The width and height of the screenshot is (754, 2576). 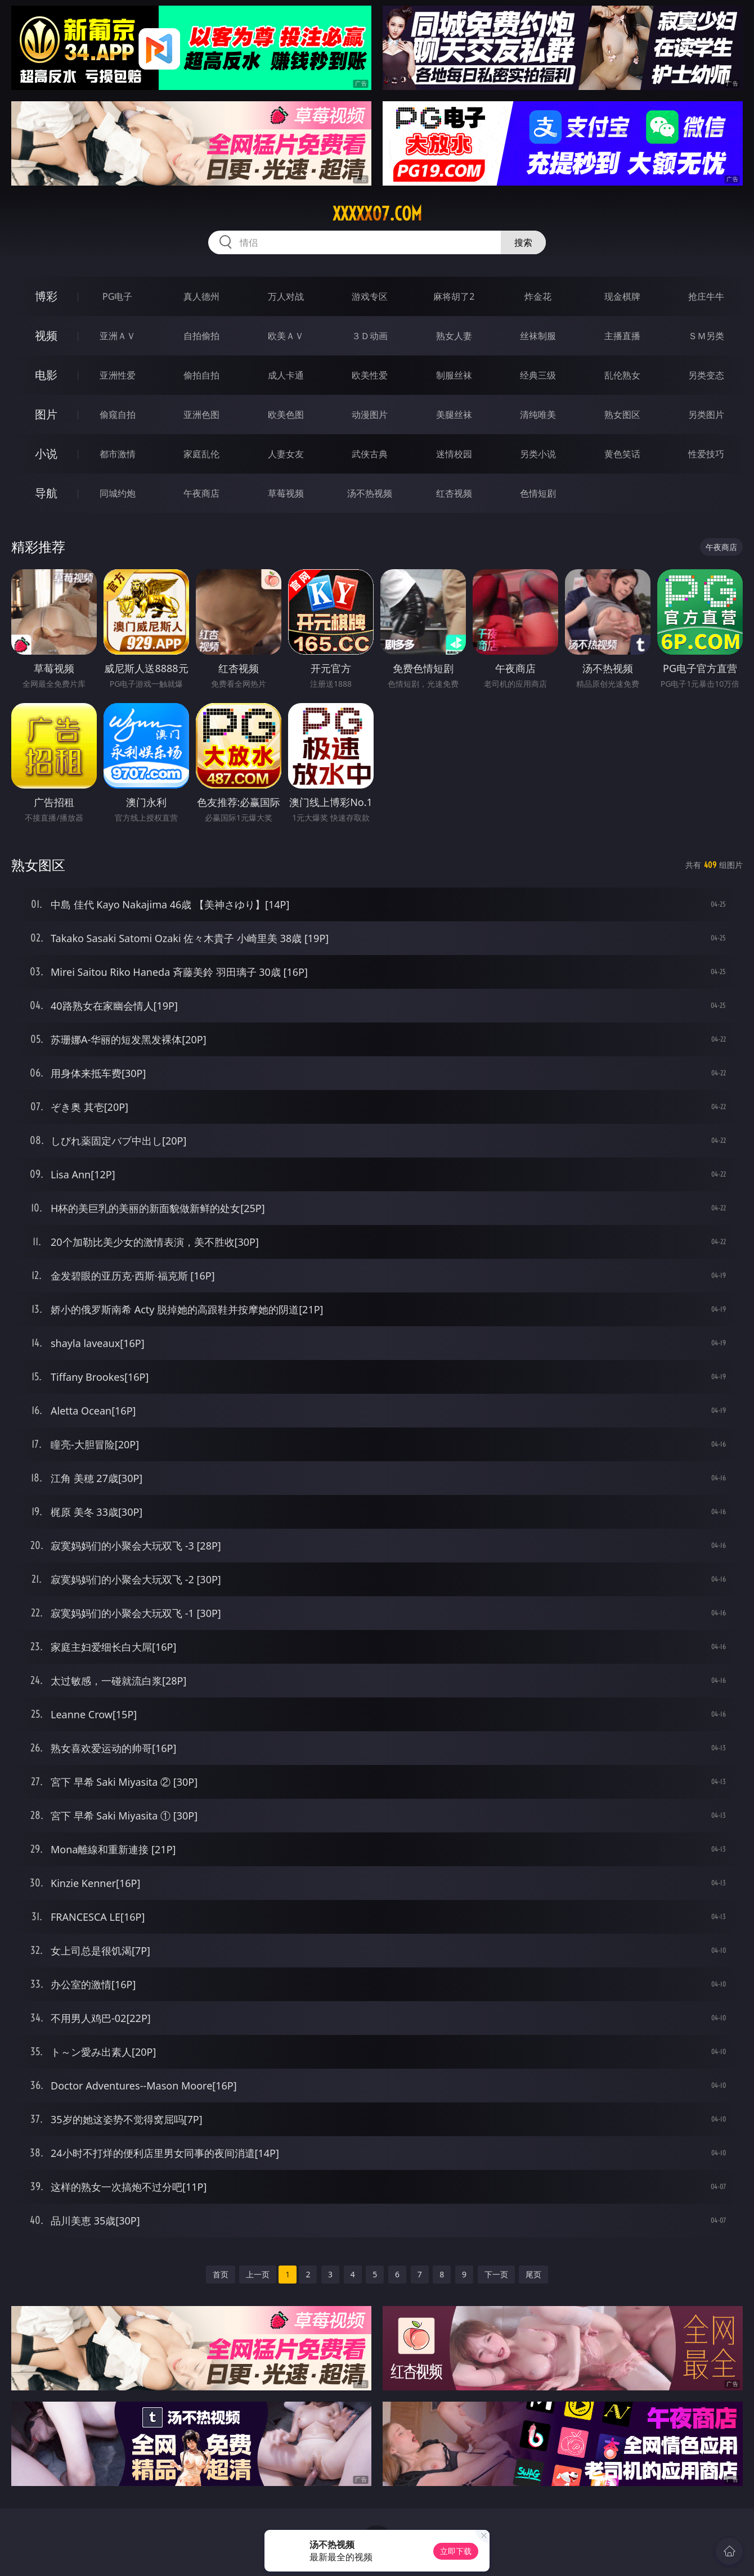 I want to click on 人妻女友, so click(x=286, y=454).